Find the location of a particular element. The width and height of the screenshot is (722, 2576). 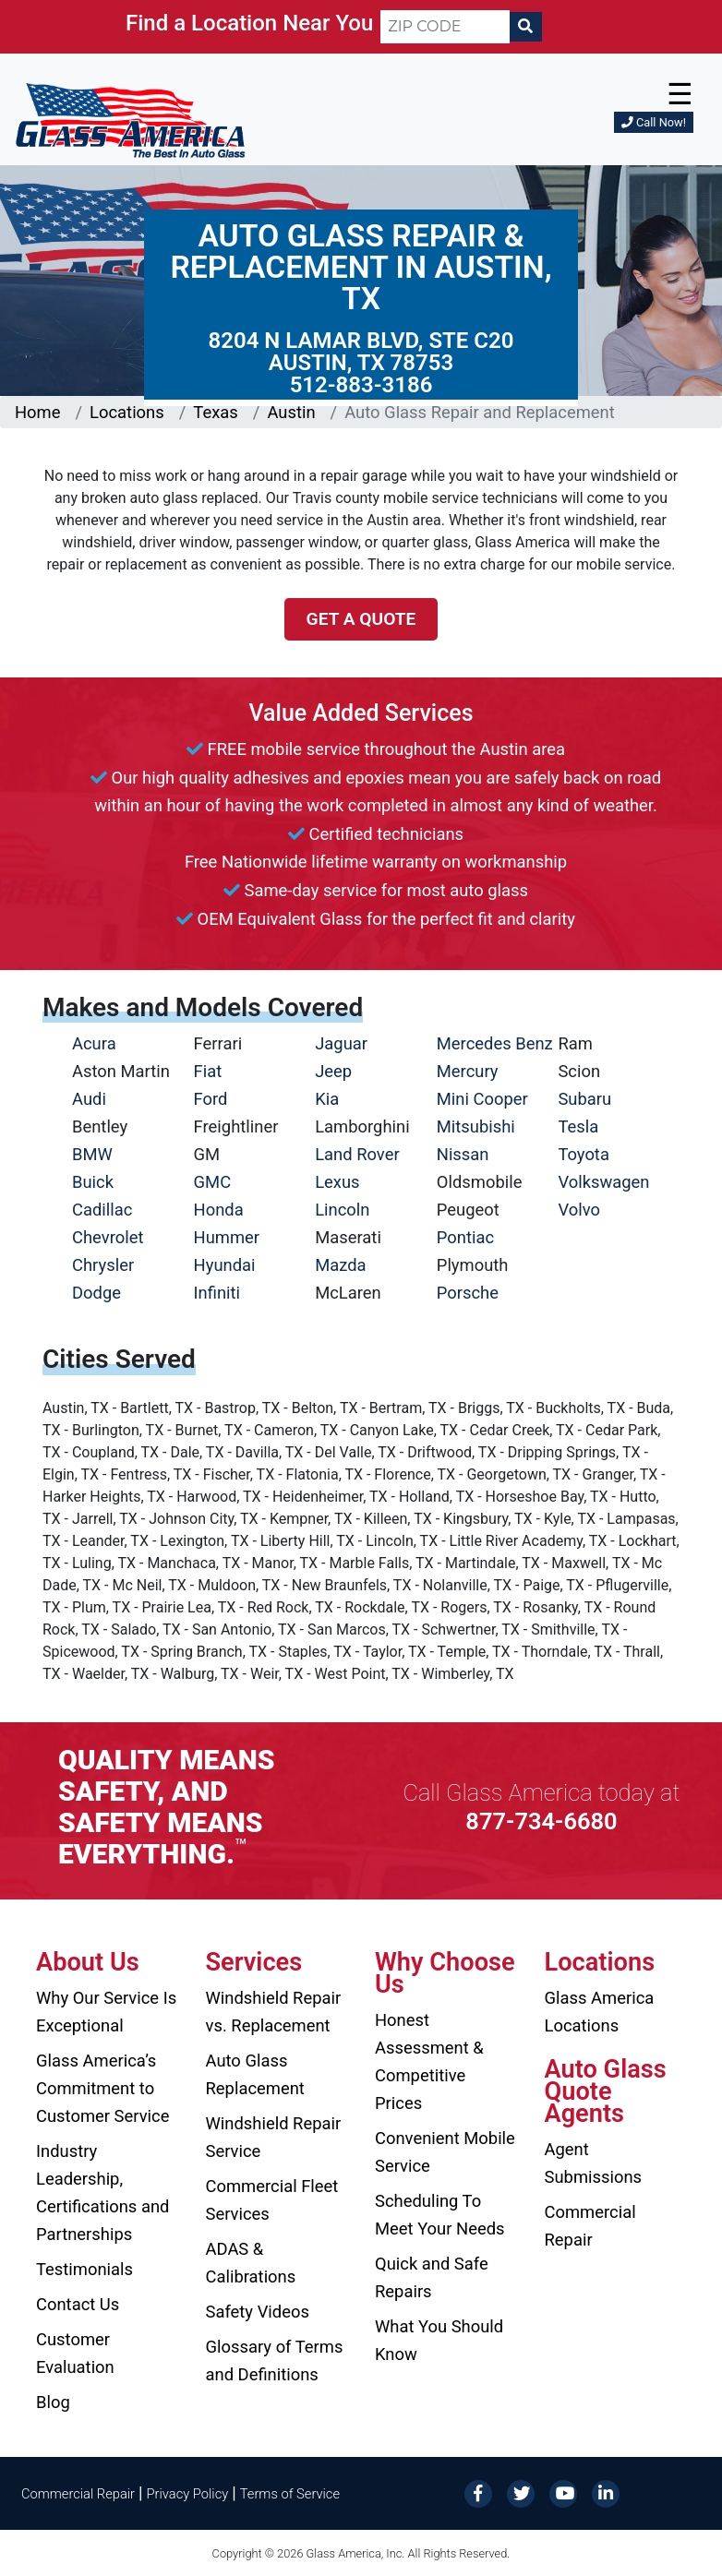

Hyundai is located at coordinates (225, 1265).